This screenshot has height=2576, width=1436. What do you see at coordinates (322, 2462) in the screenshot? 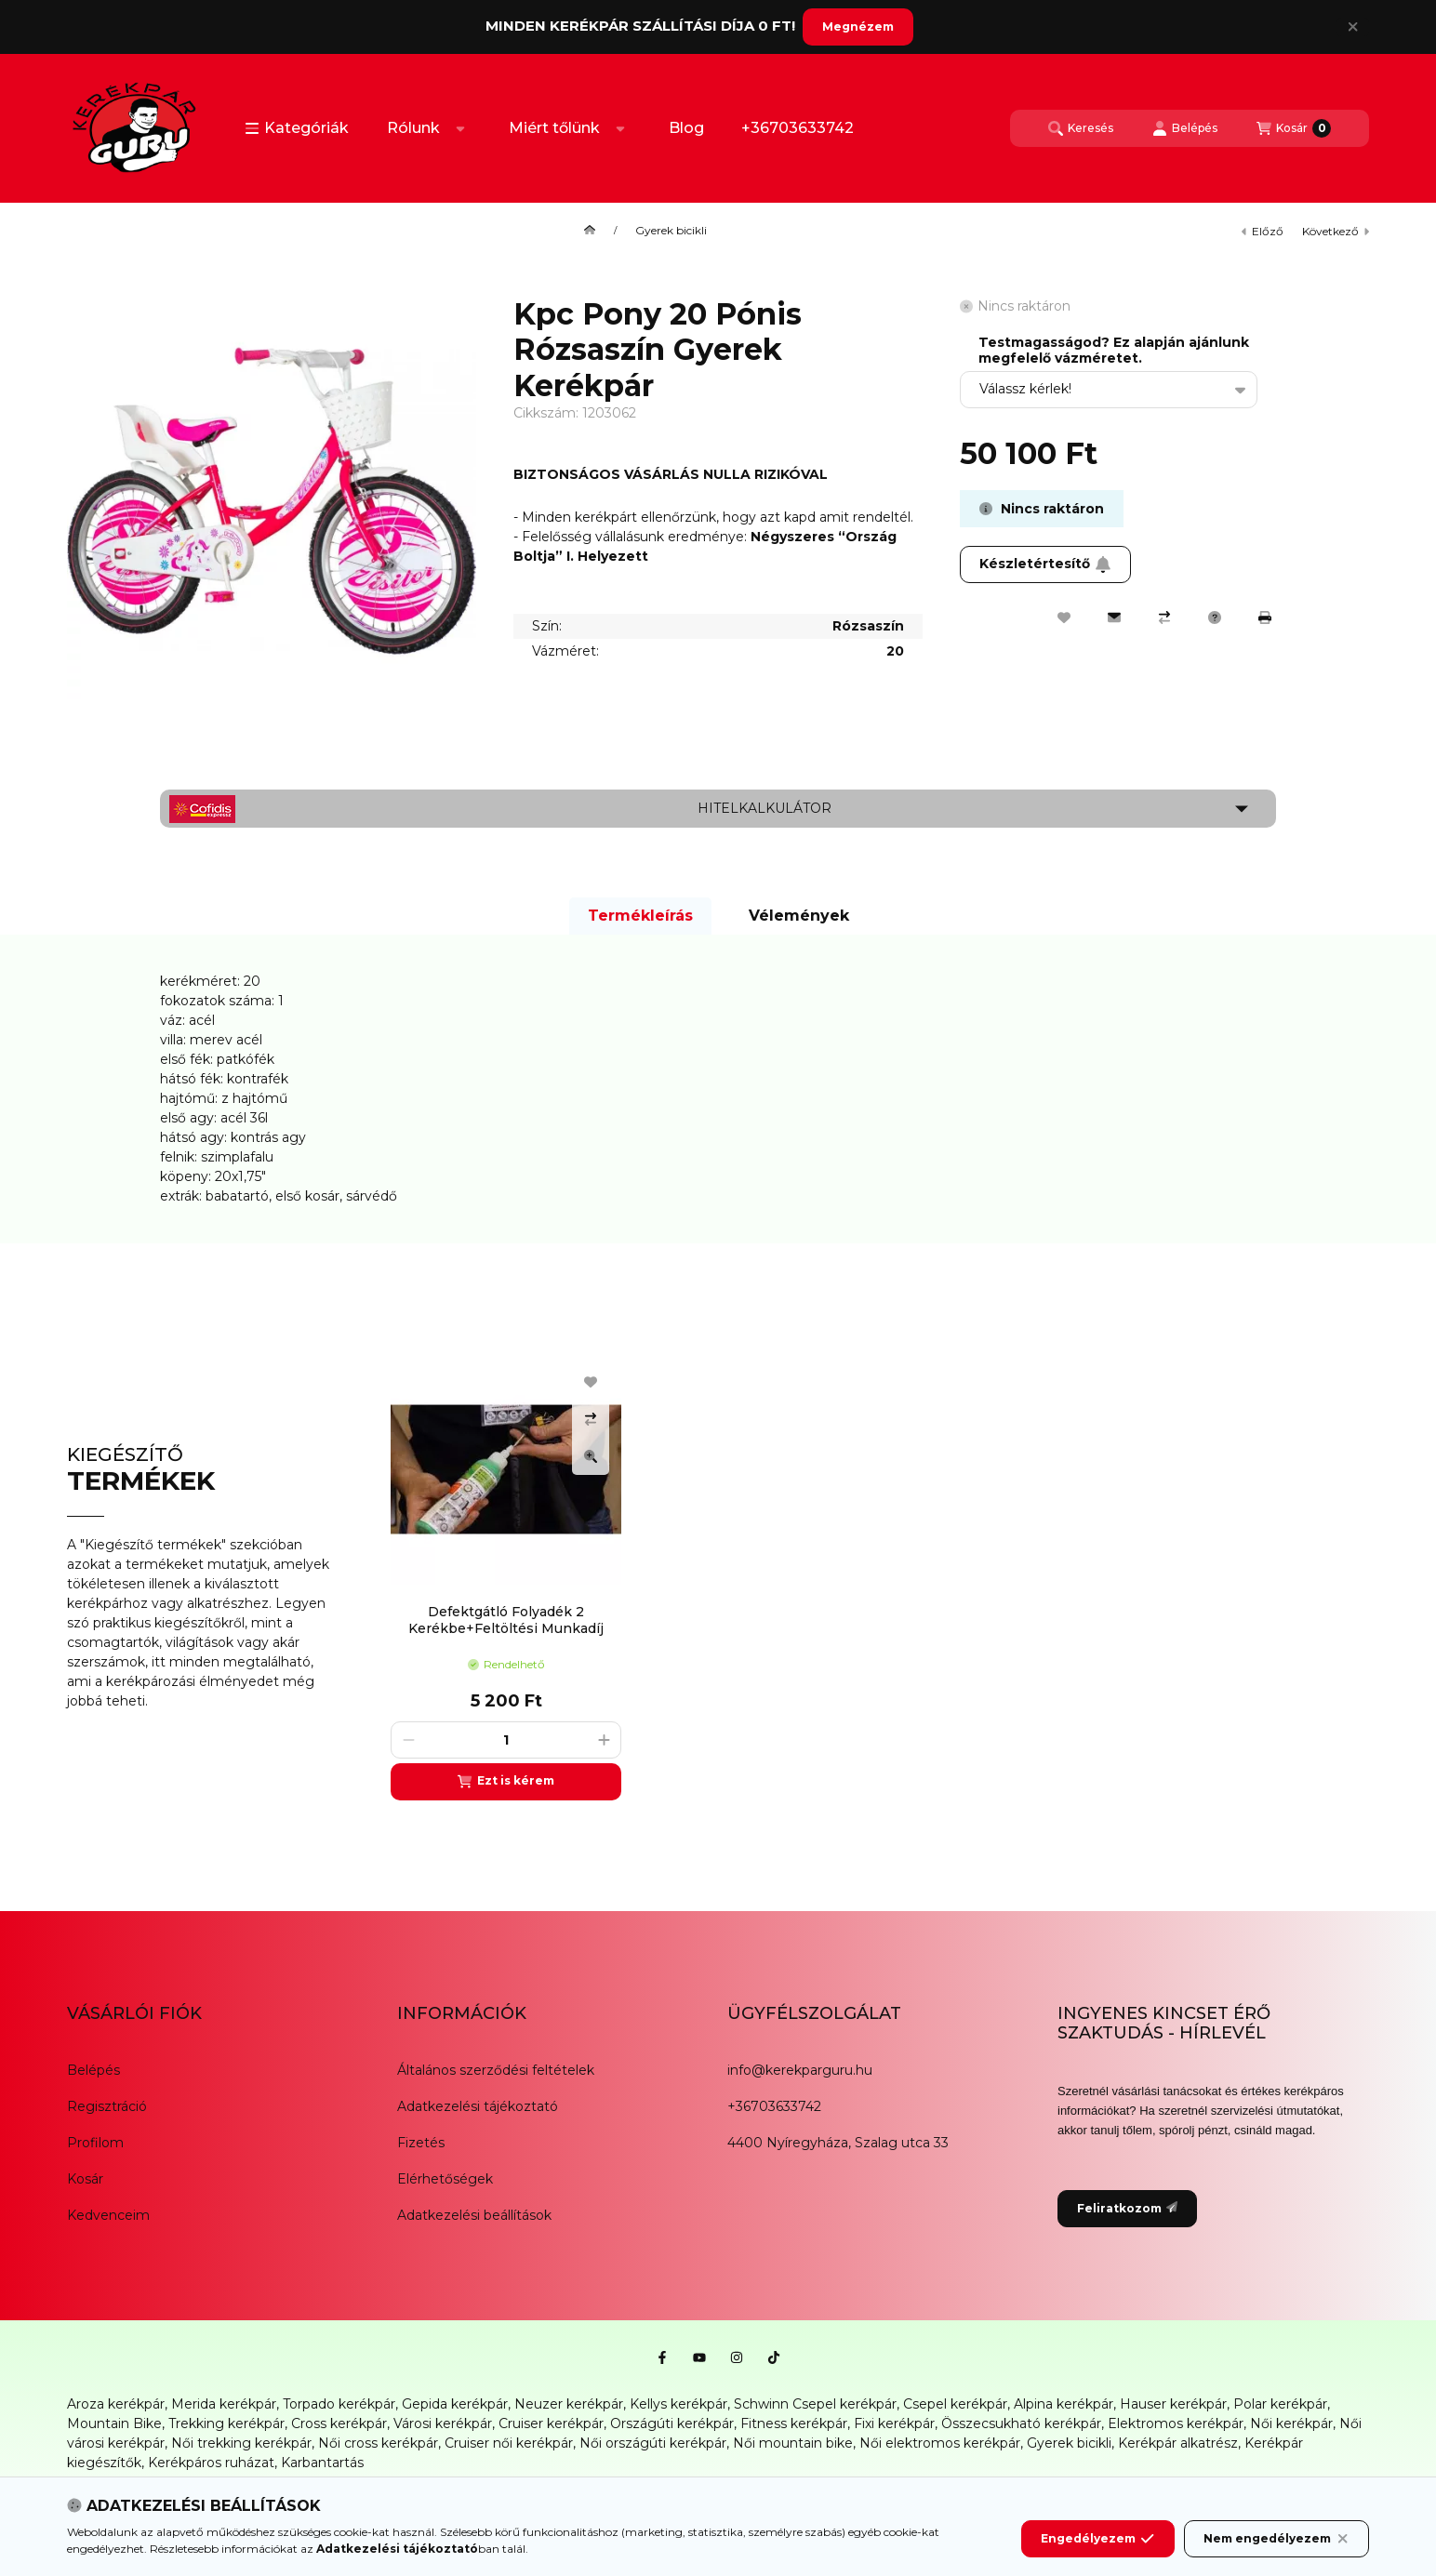
I see `Karbantartás` at bounding box center [322, 2462].